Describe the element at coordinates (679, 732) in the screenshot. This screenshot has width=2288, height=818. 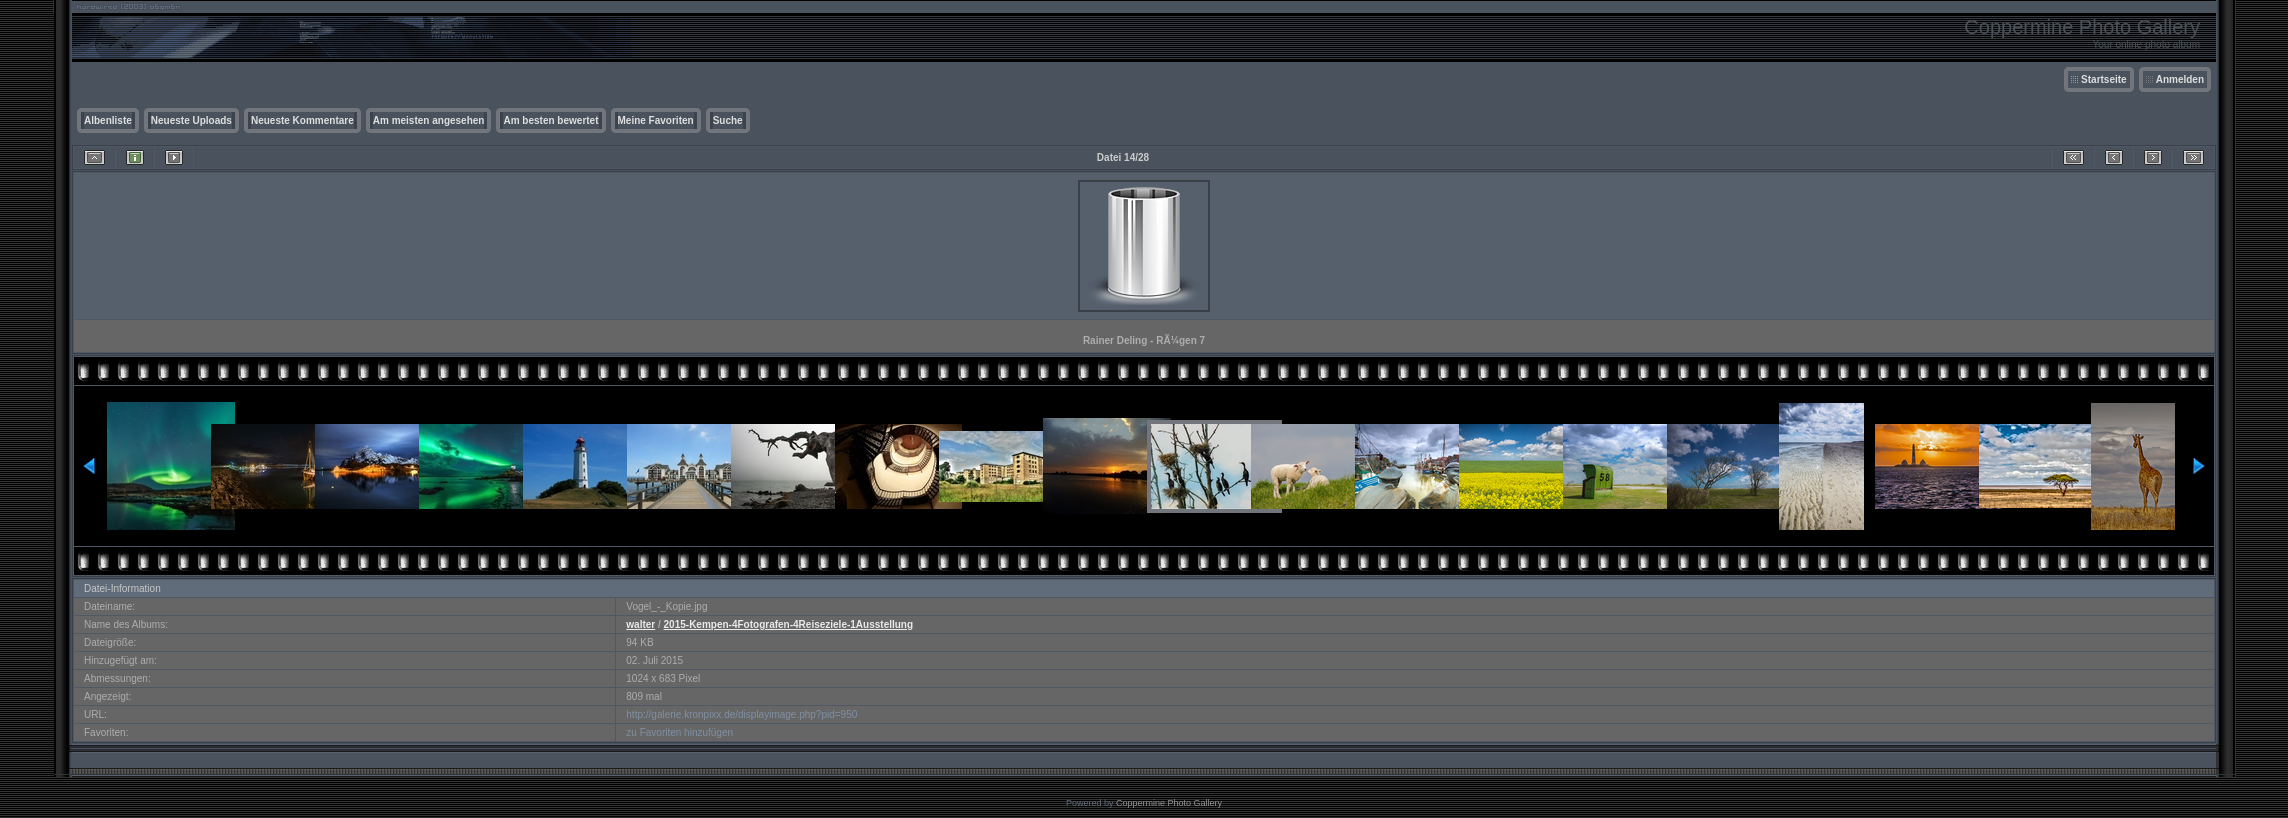
I see `zu Favoriten hinzufügen` at that location.